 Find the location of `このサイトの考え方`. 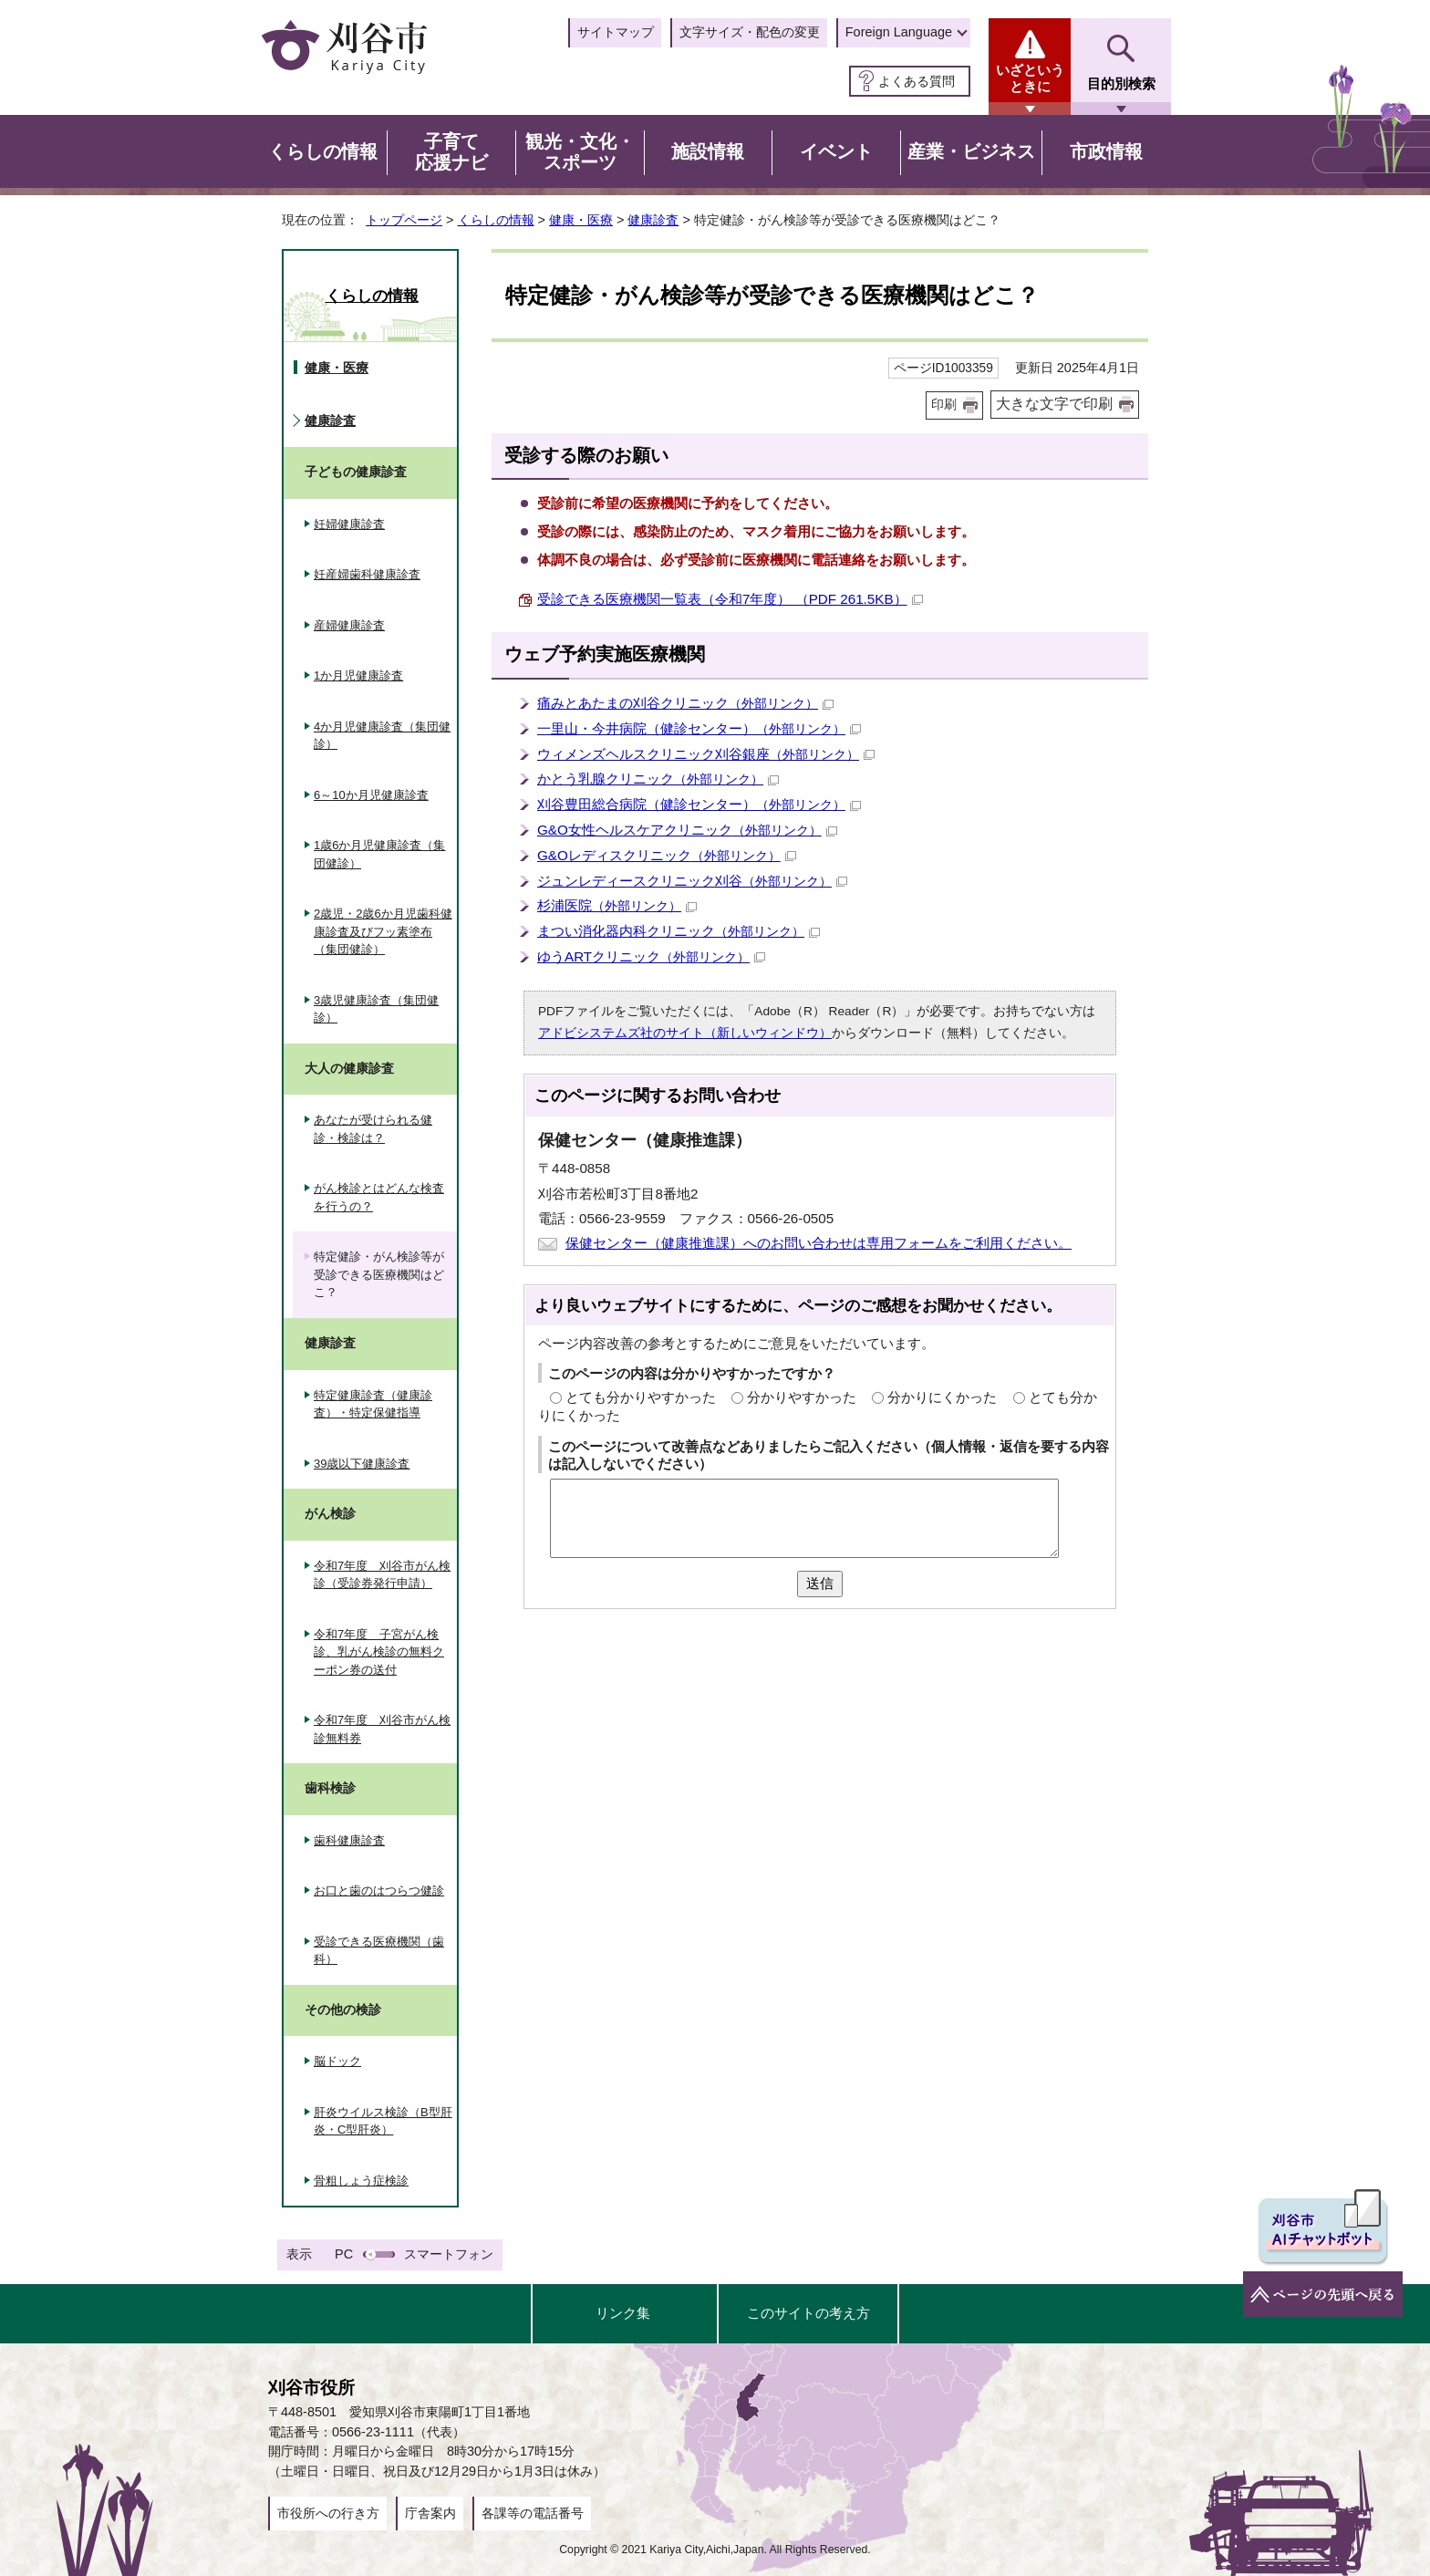

このサイトの考え方 is located at coordinates (808, 2313).